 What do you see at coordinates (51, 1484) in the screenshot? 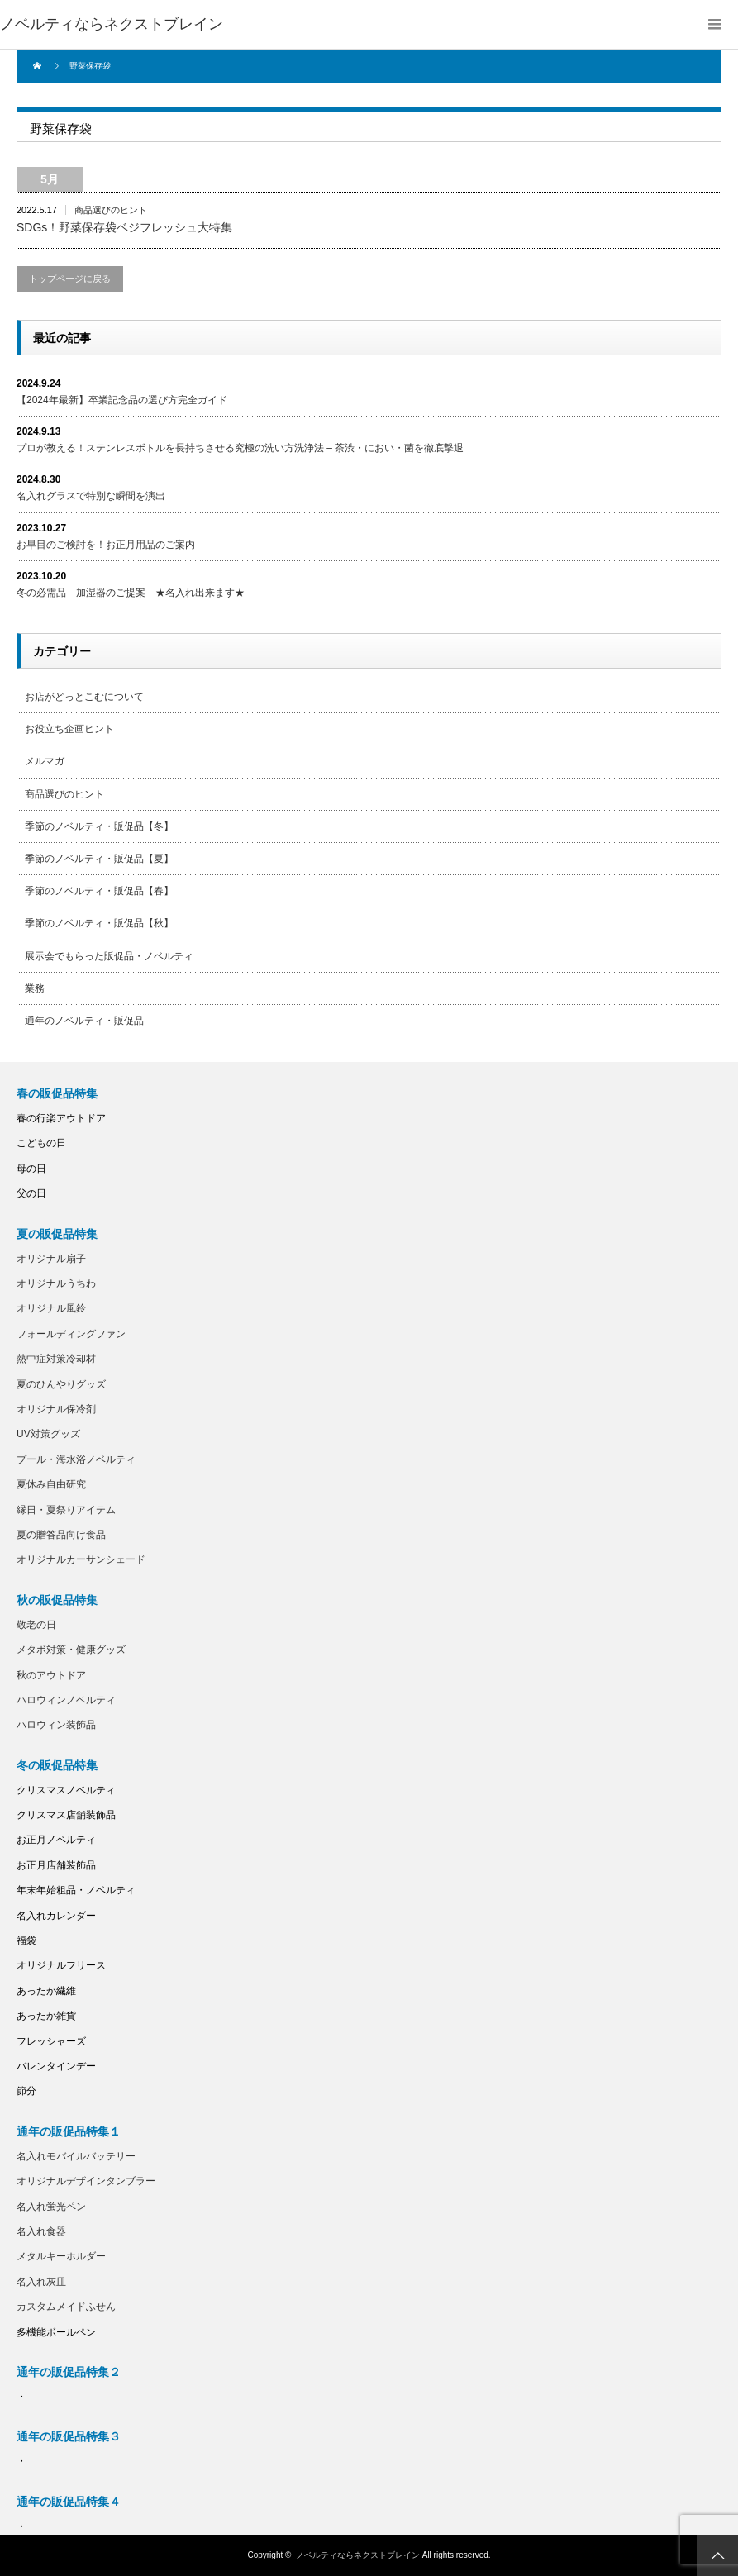
I see `夏休み自由研究` at bounding box center [51, 1484].